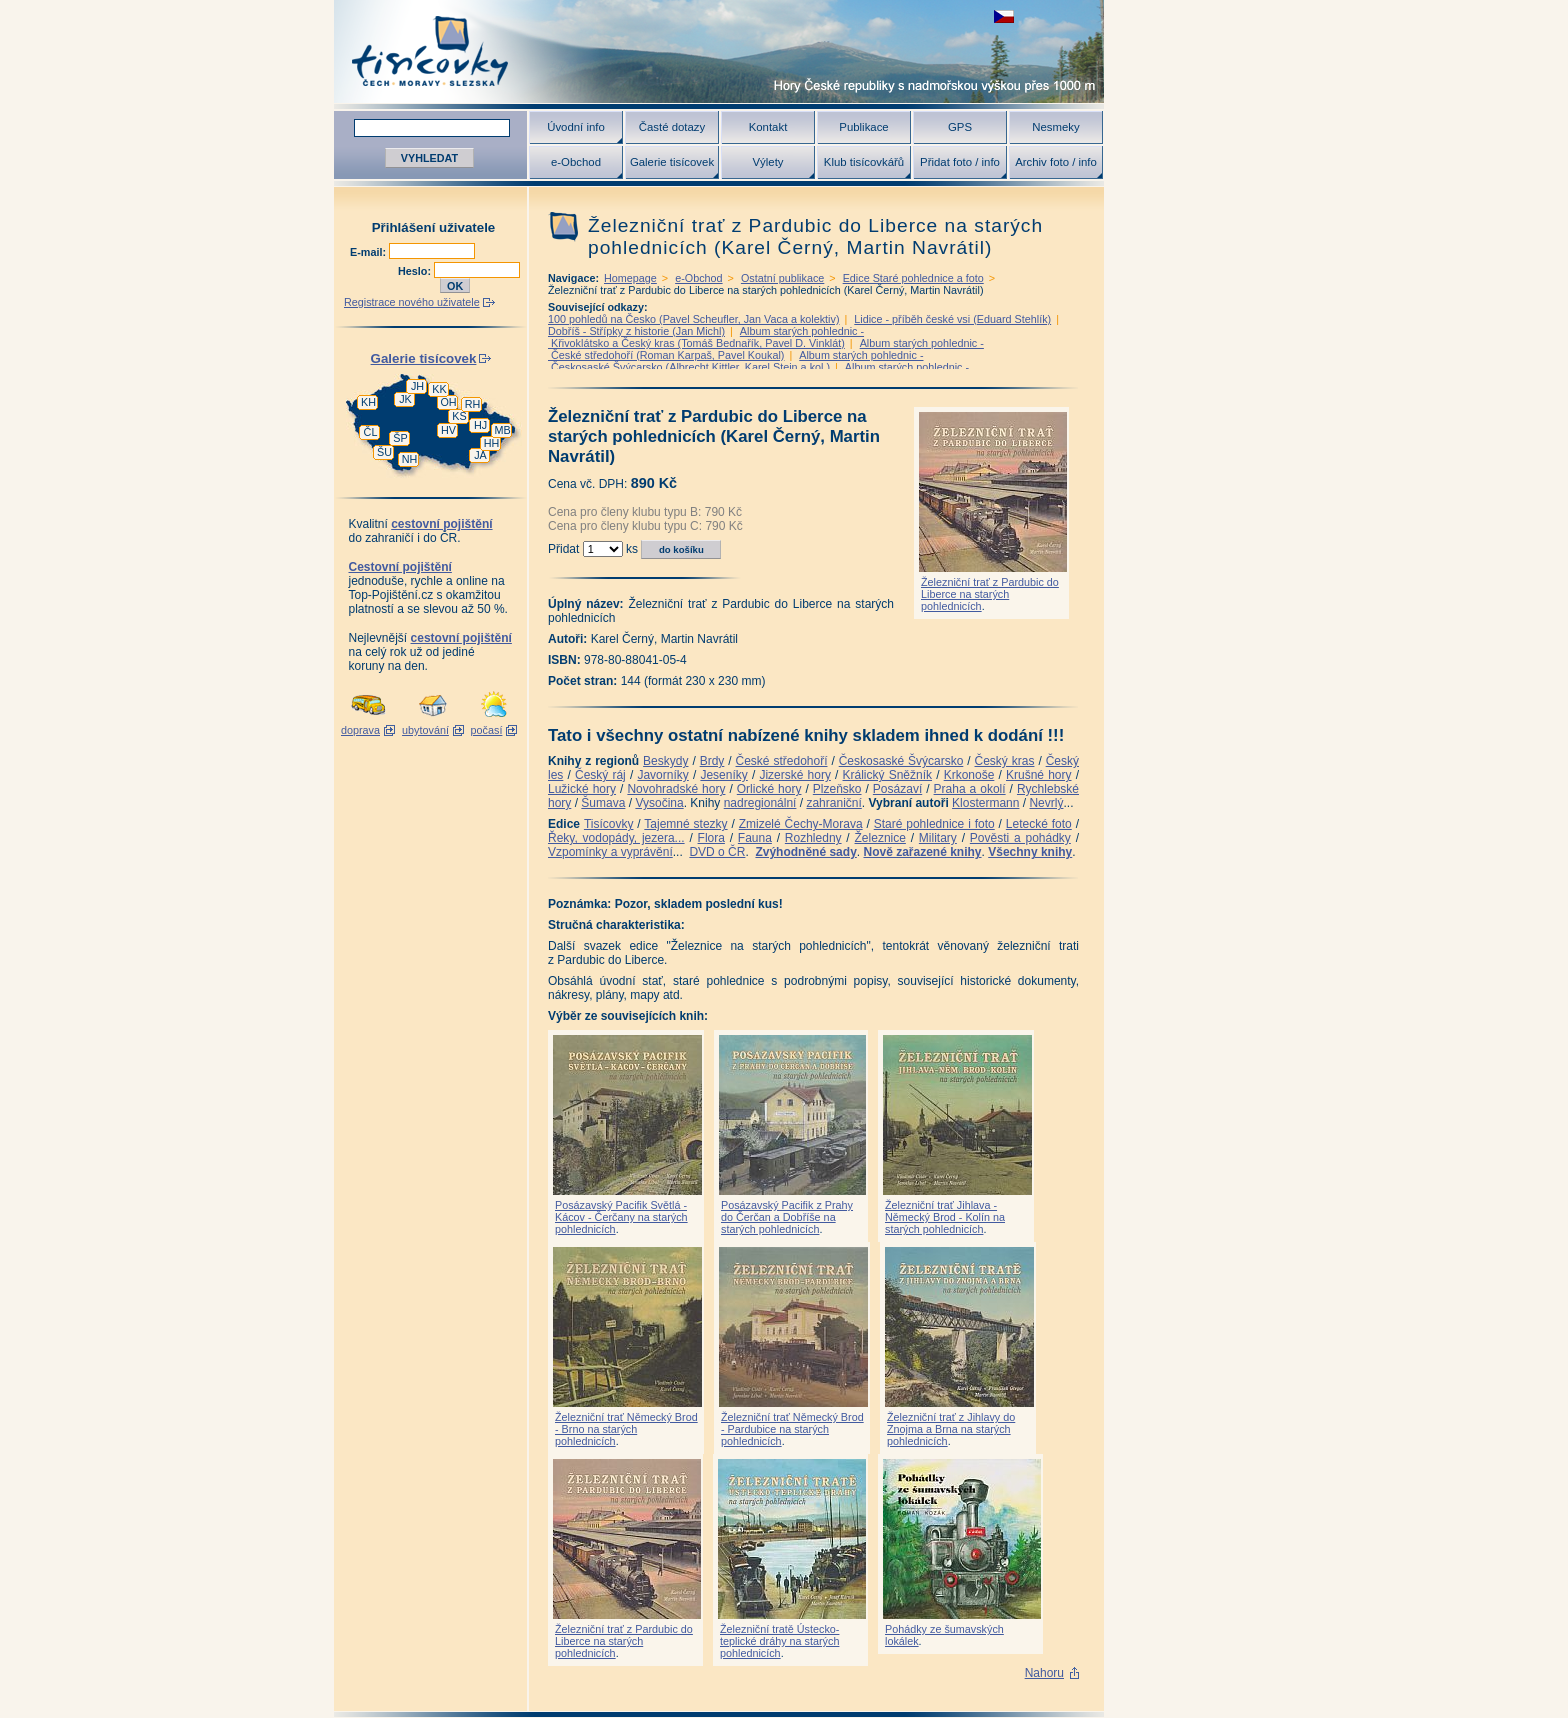  What do you see at coordinates (1005, 761) in the screenshot?
I see `Český kras` at bounding box center [1005, 761].